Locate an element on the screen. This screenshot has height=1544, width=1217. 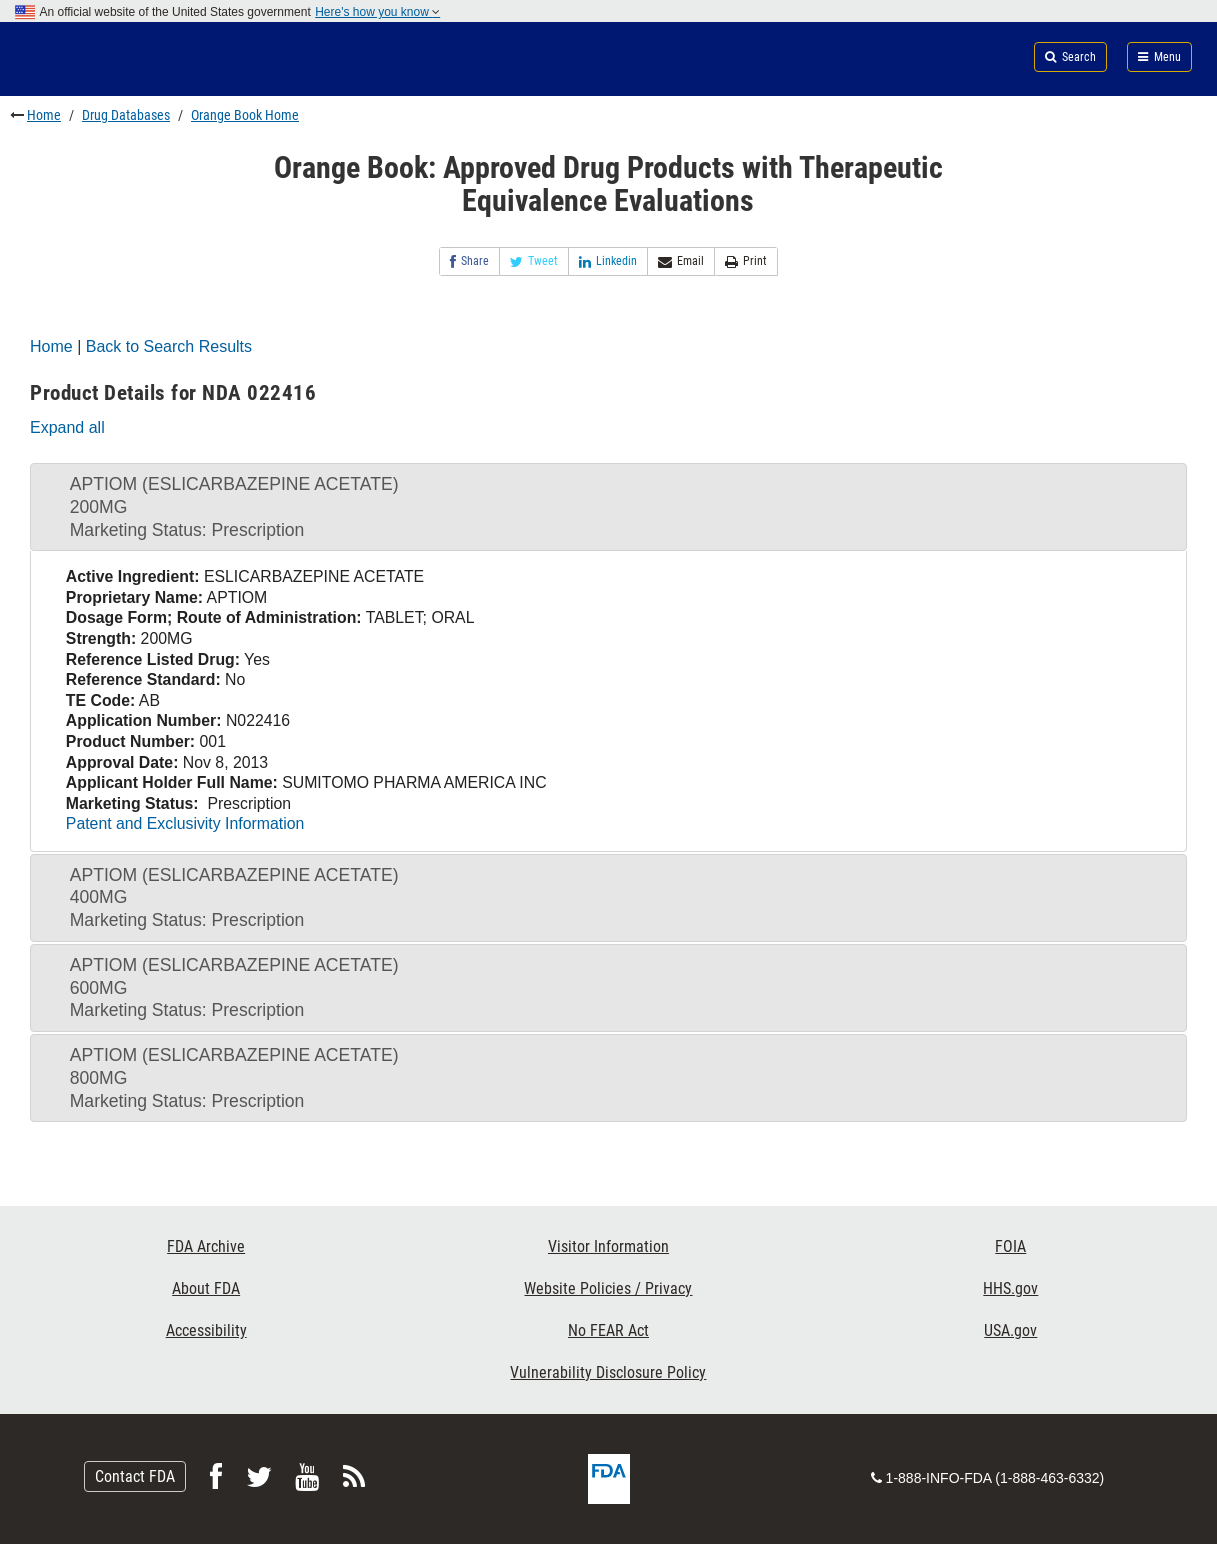
USA.gov is located at coordinates (1010, 1330).